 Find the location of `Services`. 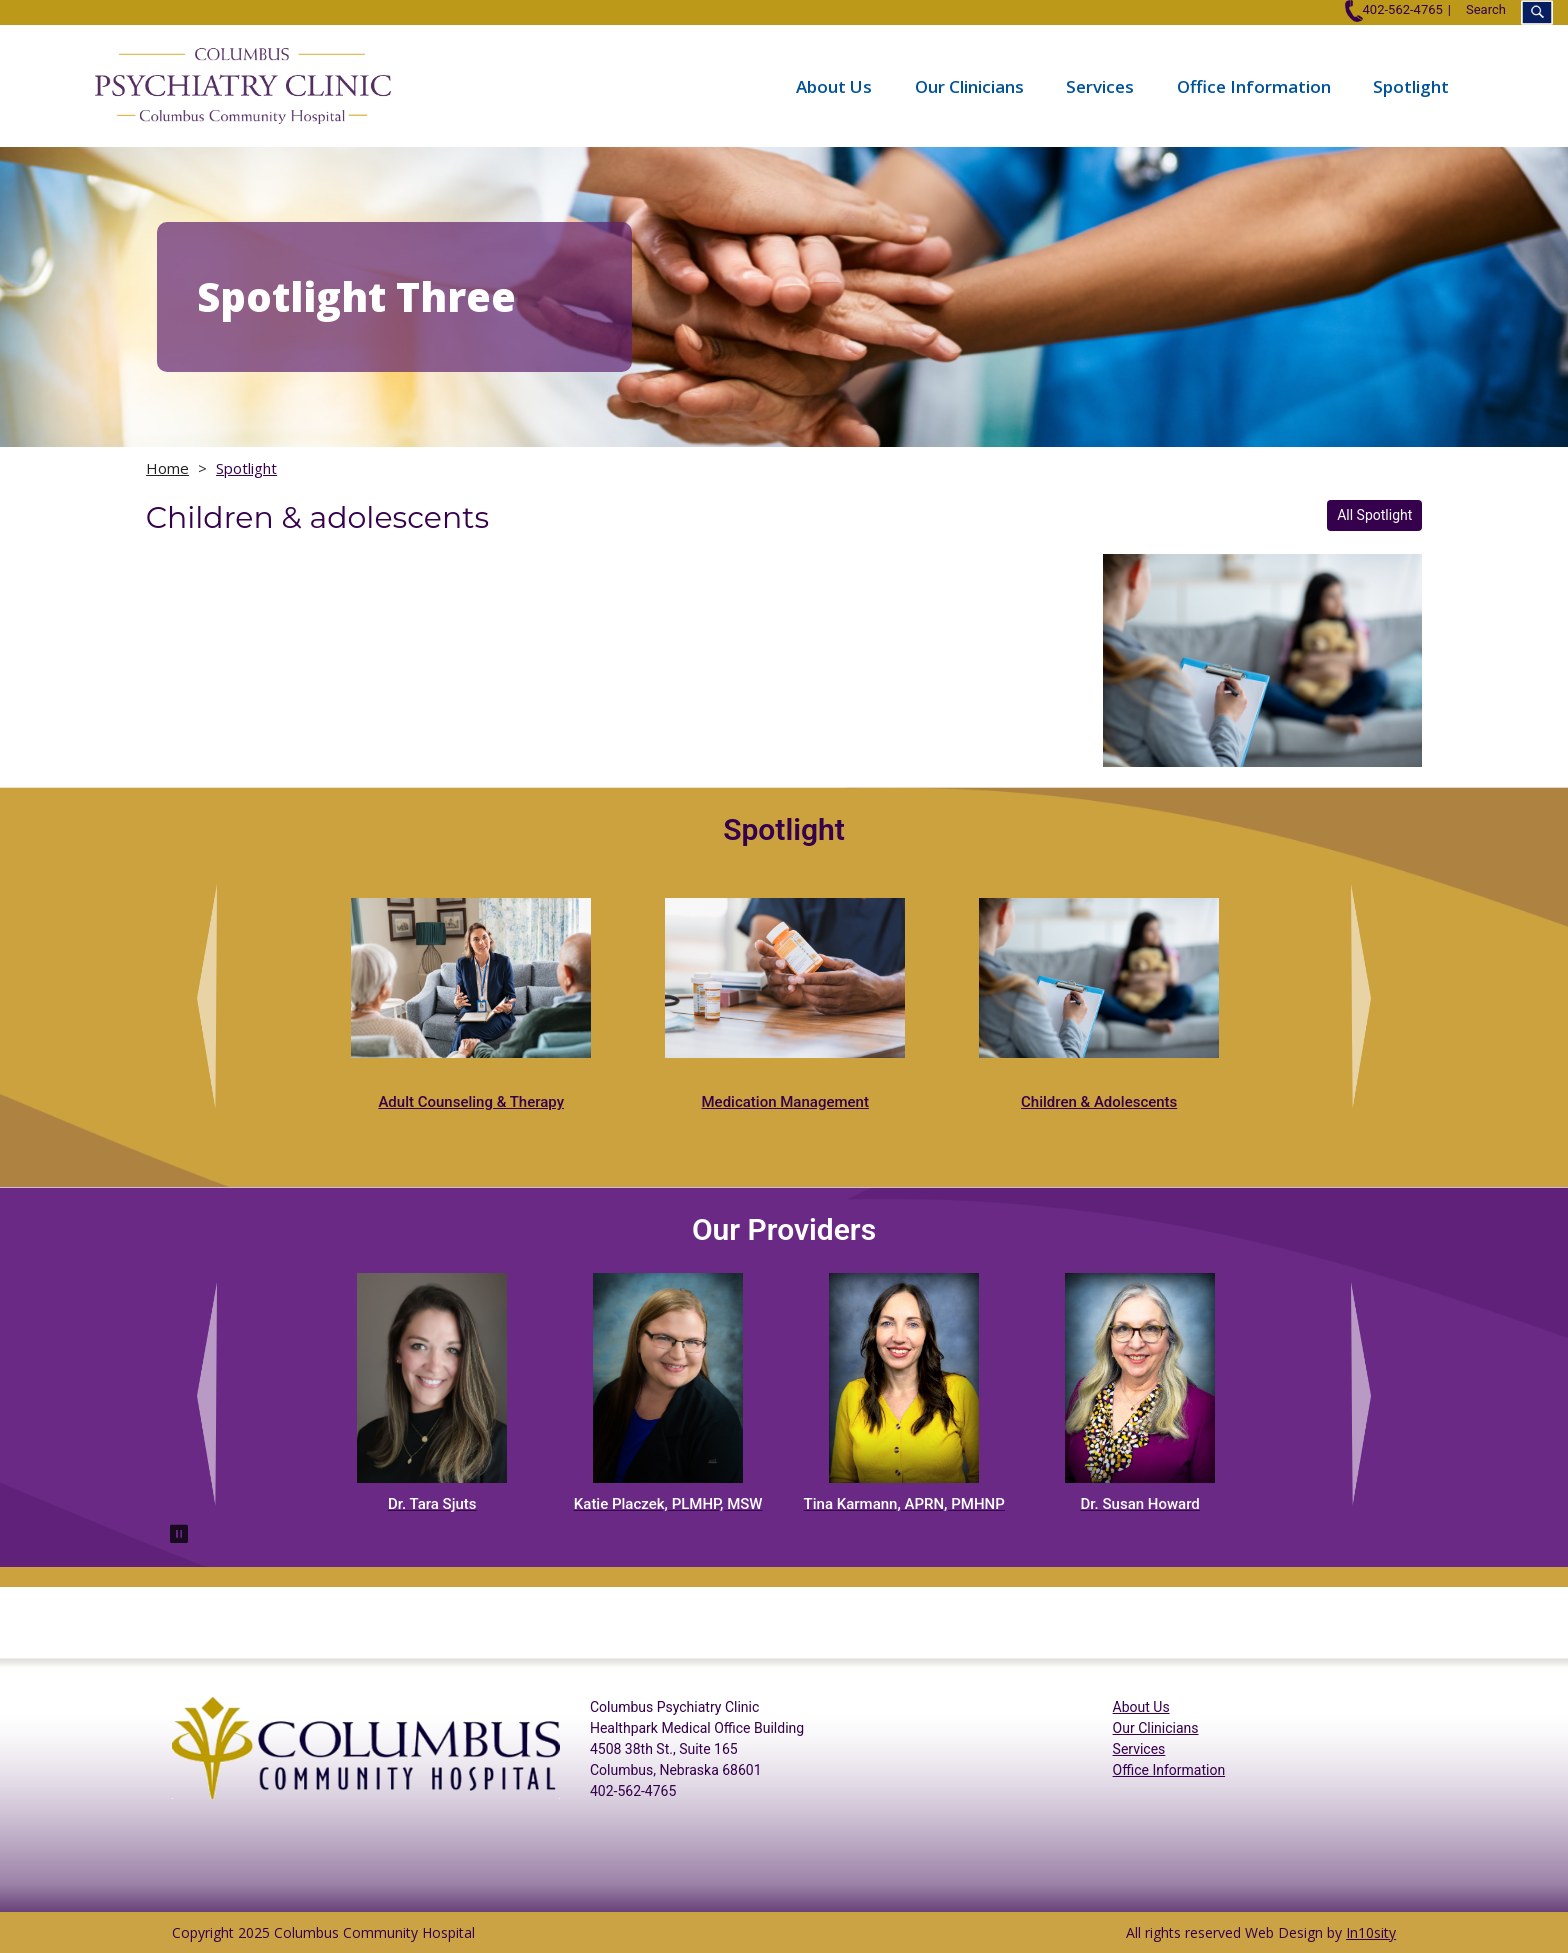

Services is located at coordinates (1100, 85).